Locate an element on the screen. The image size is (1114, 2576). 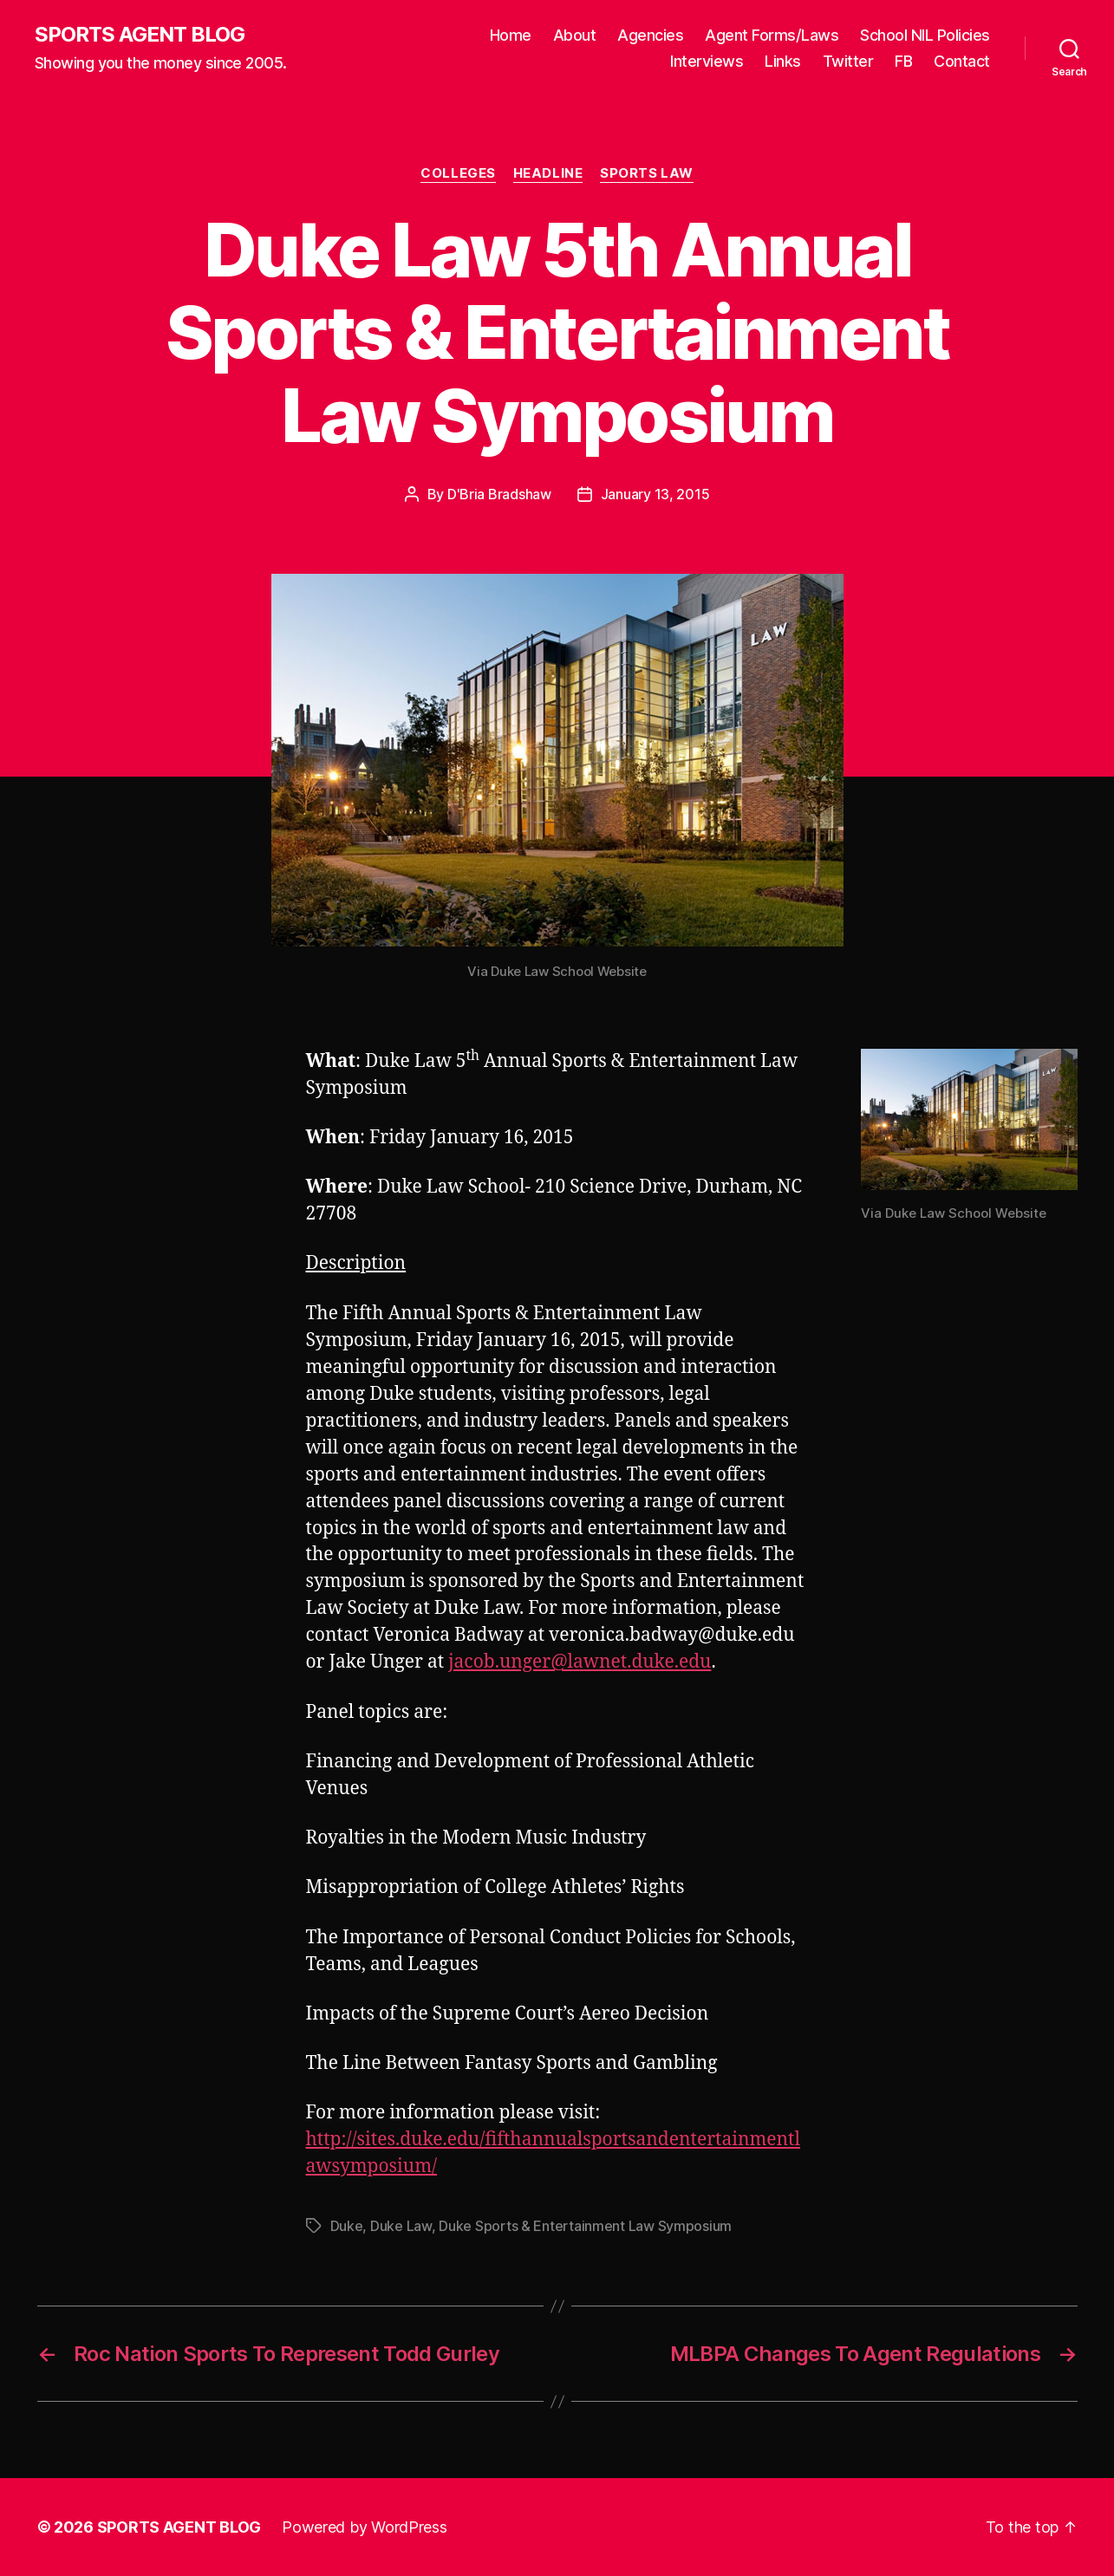
Duke Law is located at coordinates (401, 2225).